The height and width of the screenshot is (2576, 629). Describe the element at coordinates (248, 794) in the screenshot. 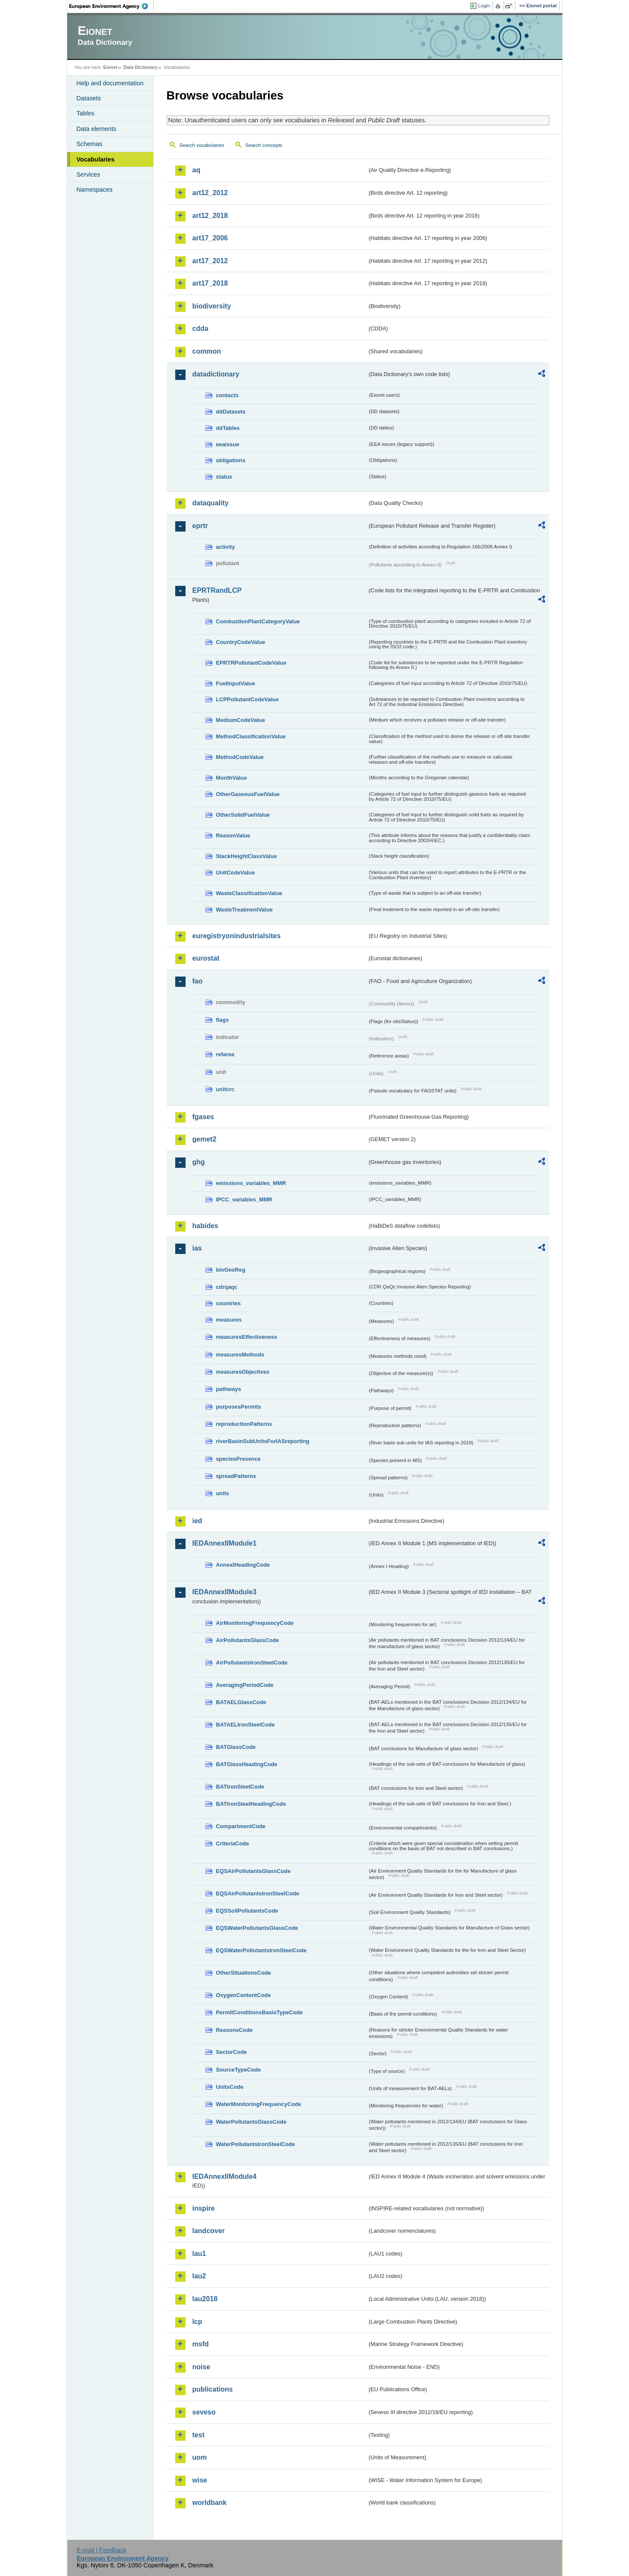

I see `OtherGaseousFuelValue` at that location.